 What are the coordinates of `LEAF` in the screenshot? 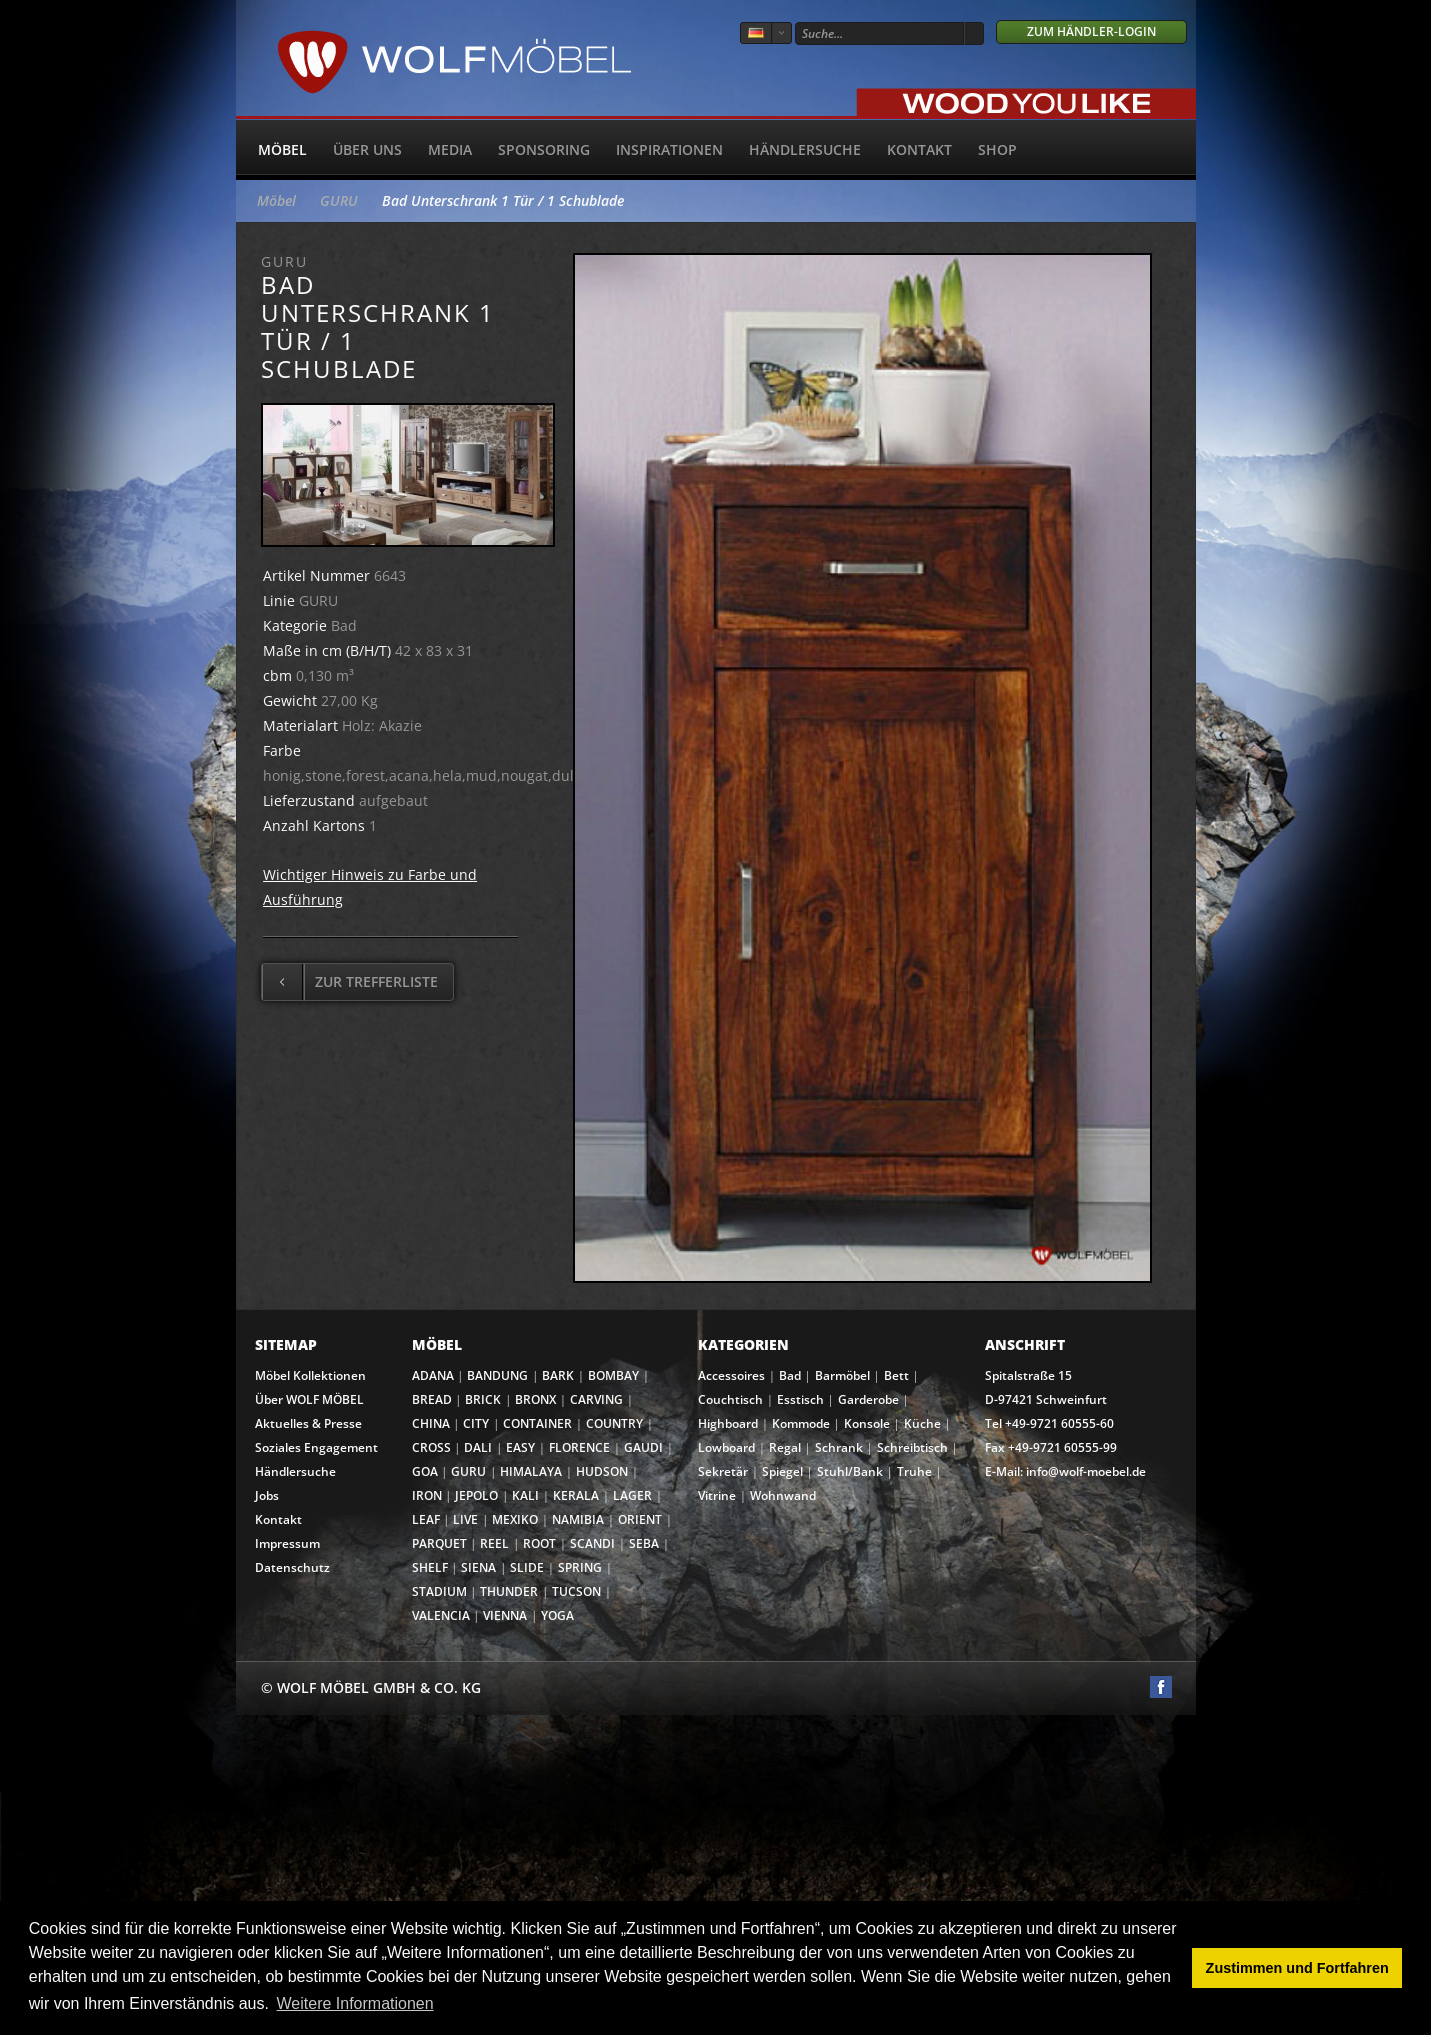 It's located at (426, 1519).